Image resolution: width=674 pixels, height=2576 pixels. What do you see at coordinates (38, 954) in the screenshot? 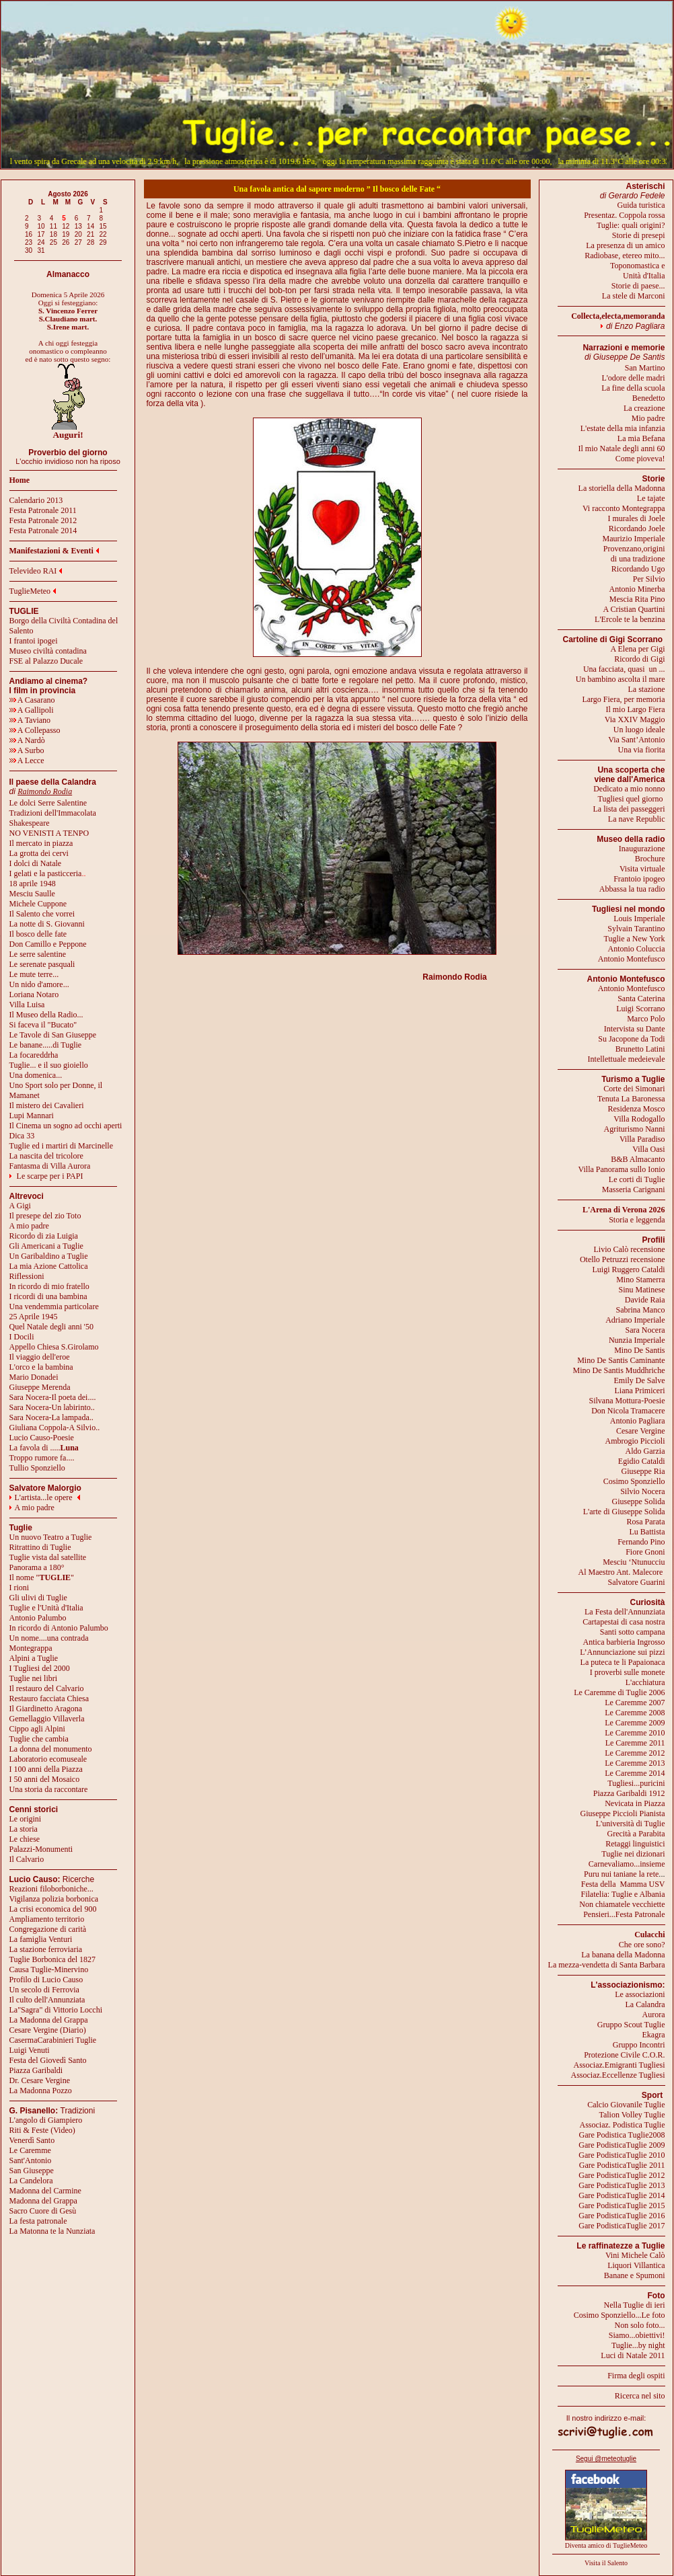
I see `Le serre salentine` at bounding box center [38, 954].